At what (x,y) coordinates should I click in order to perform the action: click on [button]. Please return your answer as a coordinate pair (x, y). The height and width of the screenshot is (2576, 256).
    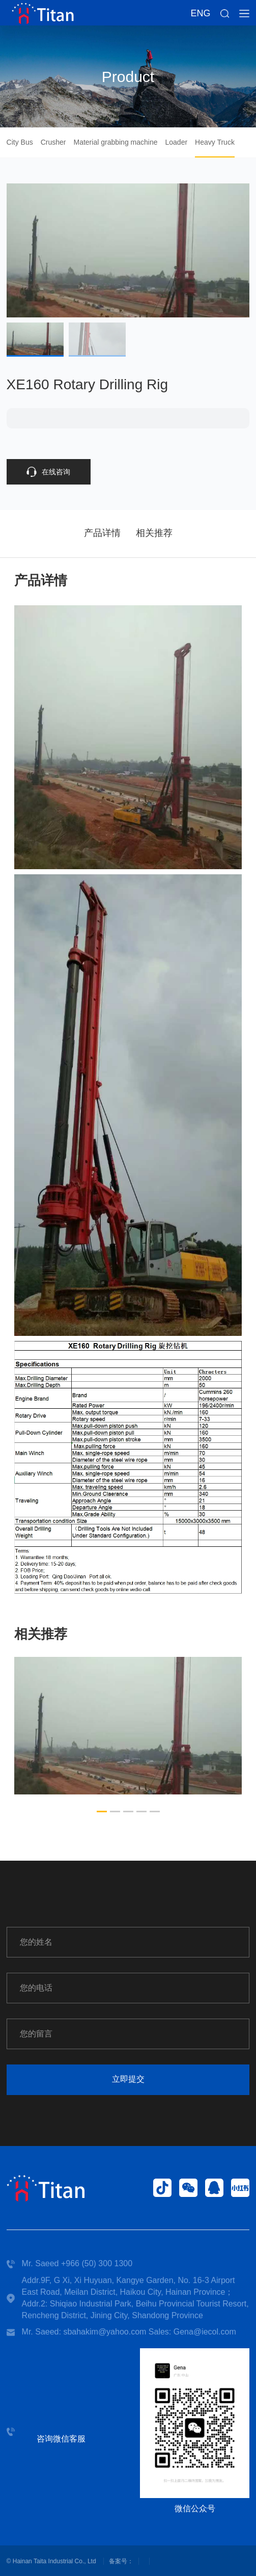
    Looking at the image, I should click on (102, 1811).